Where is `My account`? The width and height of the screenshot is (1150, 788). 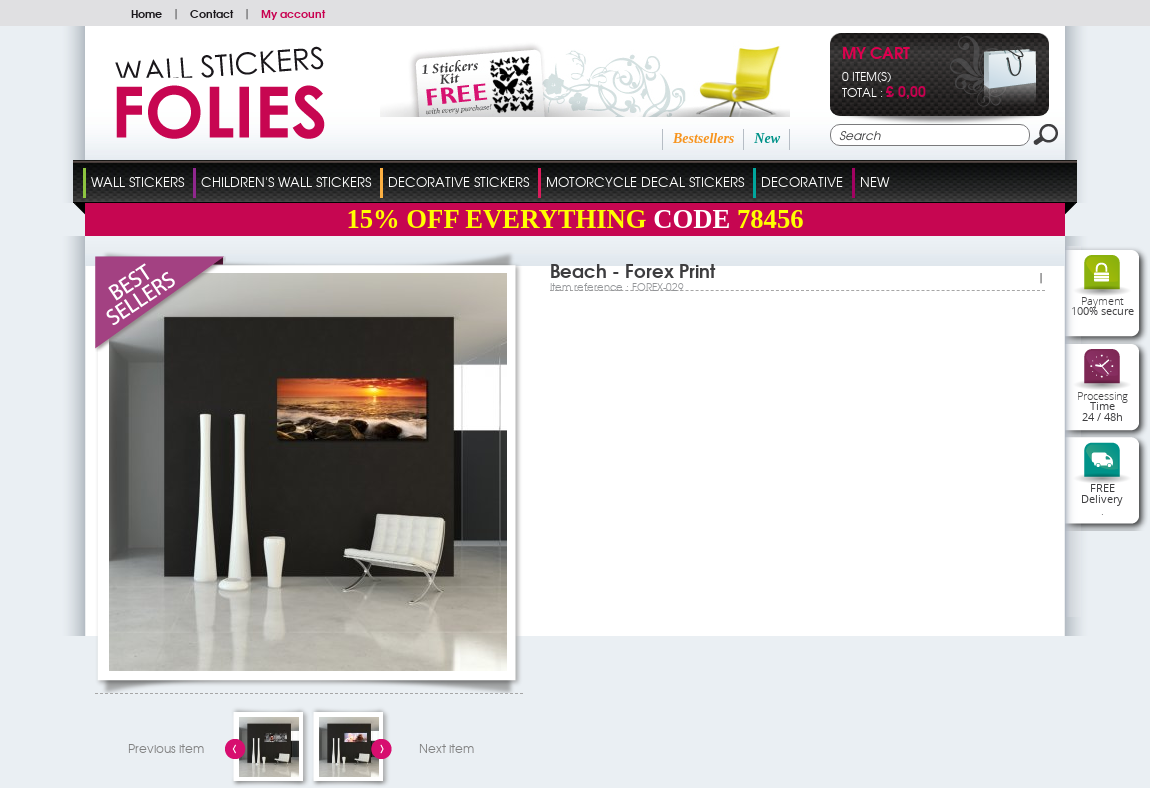
My account is located at coordinates (293, 13).